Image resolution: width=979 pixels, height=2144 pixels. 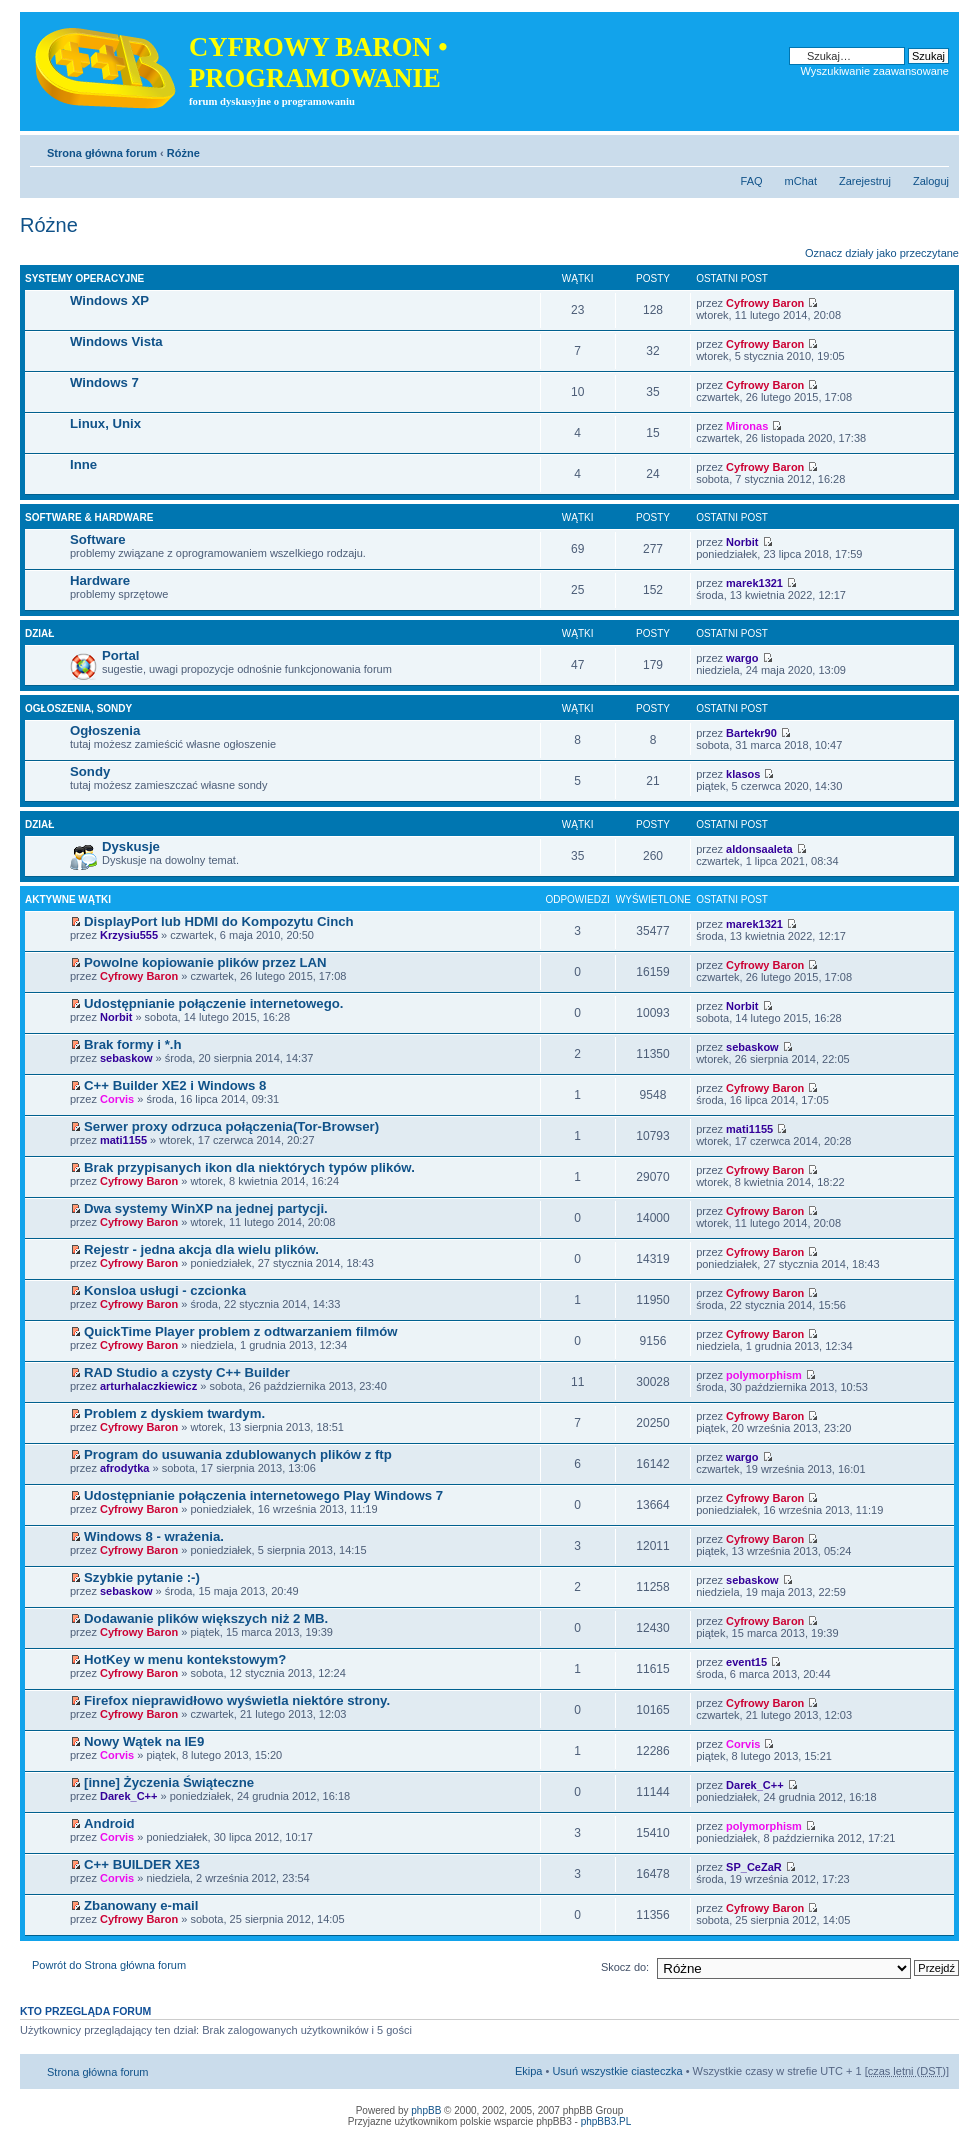 What do you see at coordinates (213, 1003) in the screenshot?
I see `Udostępnianie połączenie internetowego.` at bounding box center [213, 1003].